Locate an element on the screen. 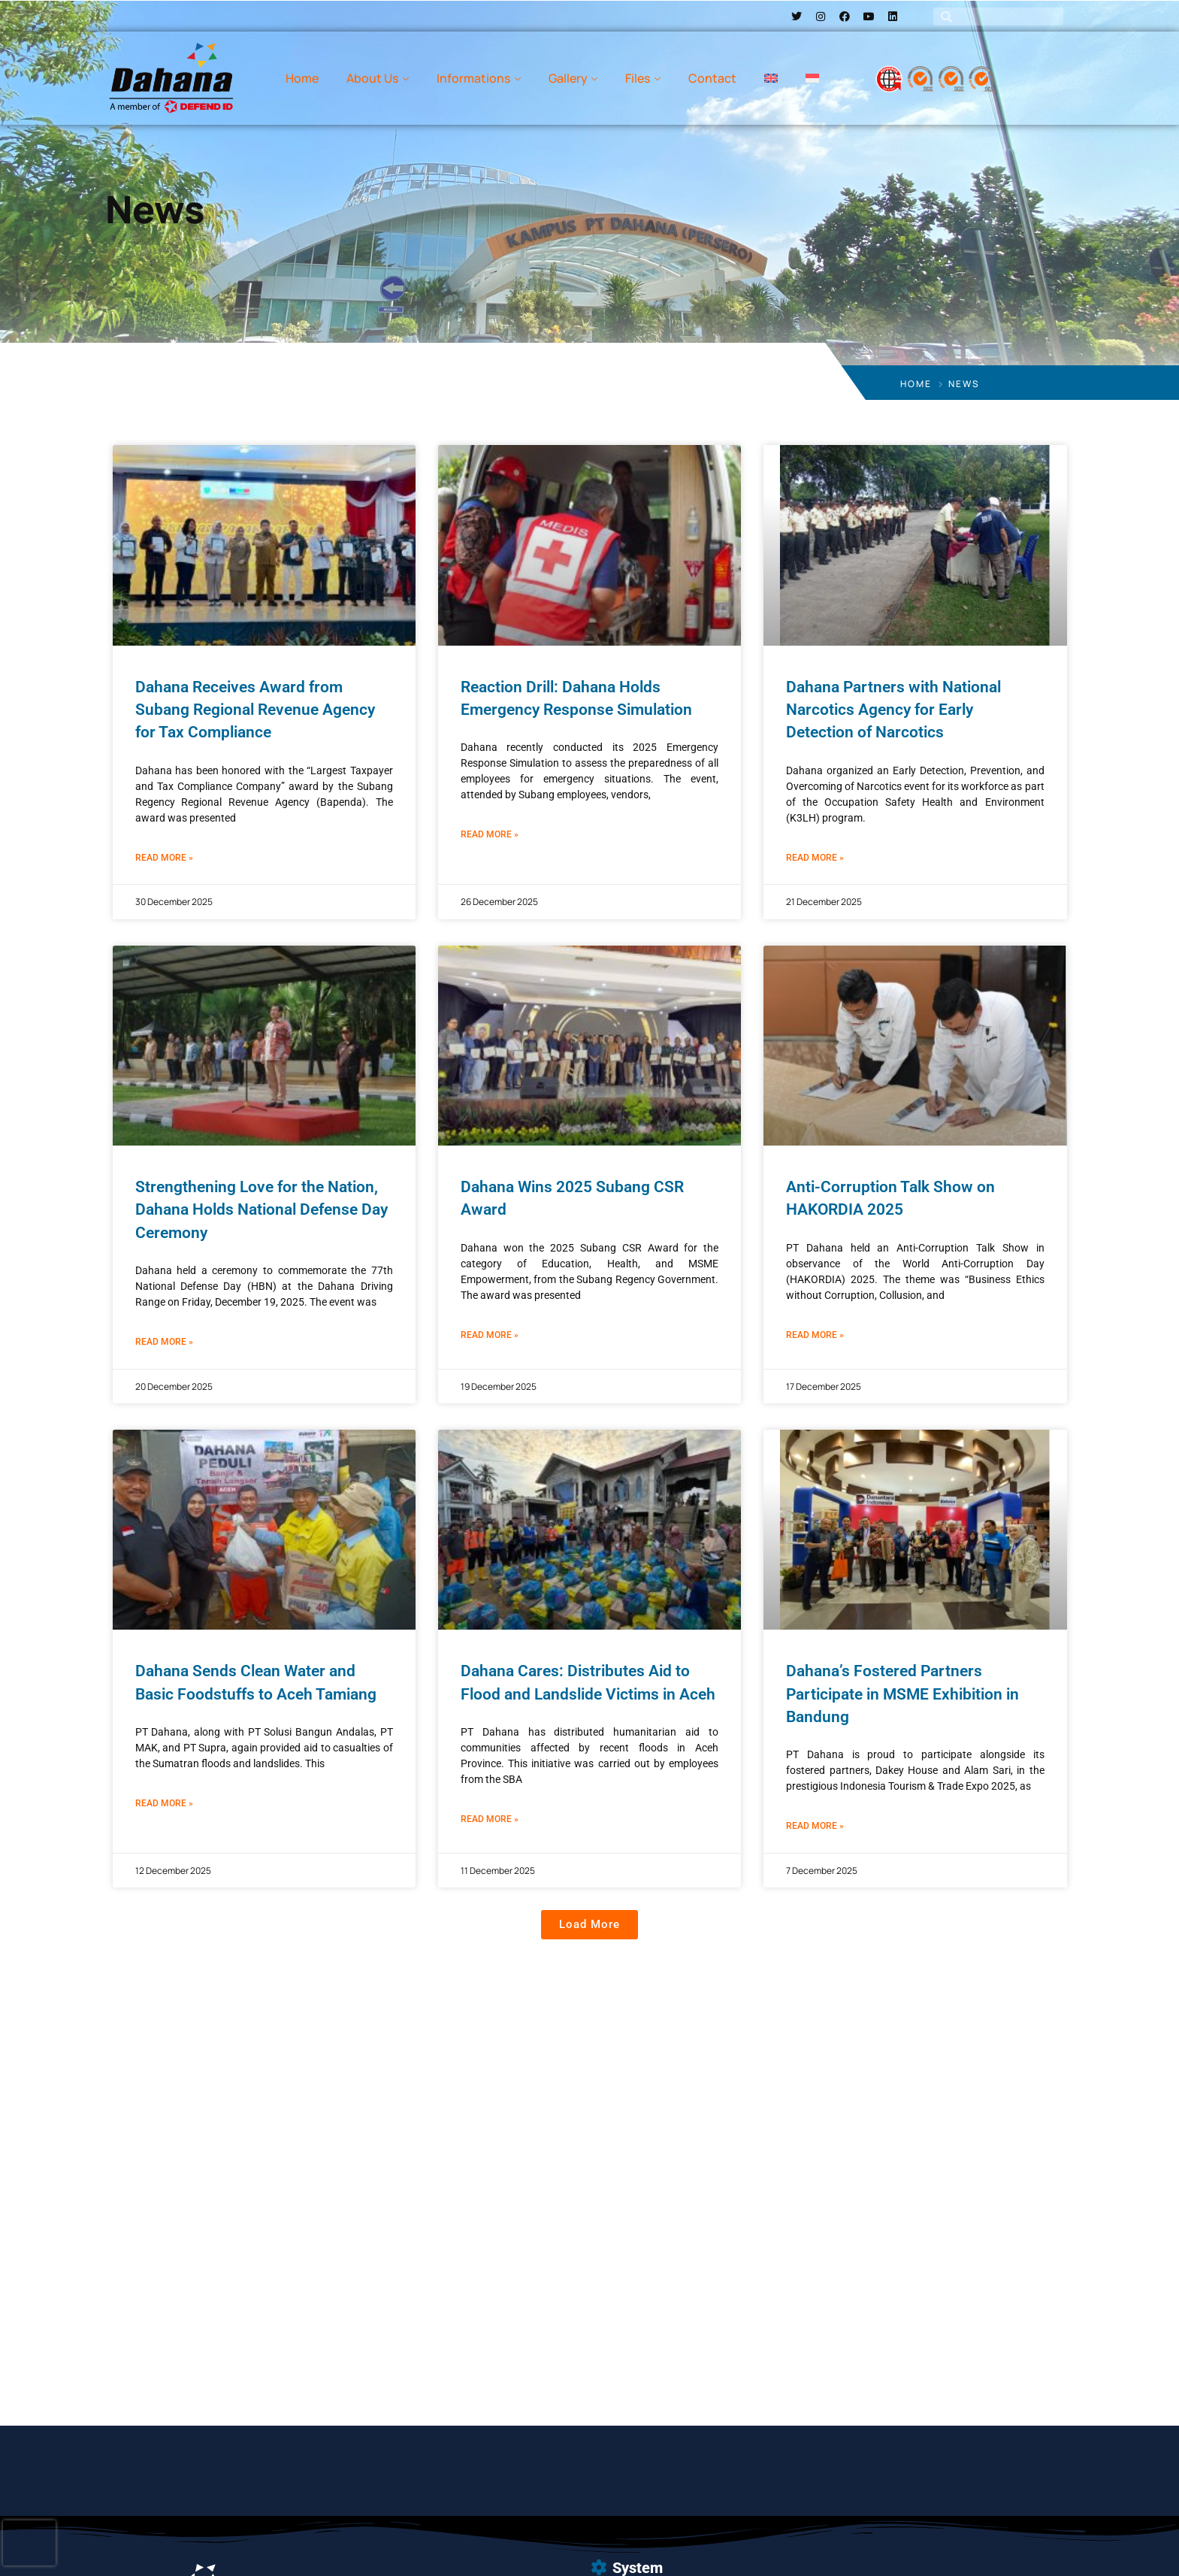 The image size is (1179, 2576). Read More » [Read more about Dahana’s Fostered Partners Participate in MSME Exhibition in Bandung] is located at coordinates (815, 1826).